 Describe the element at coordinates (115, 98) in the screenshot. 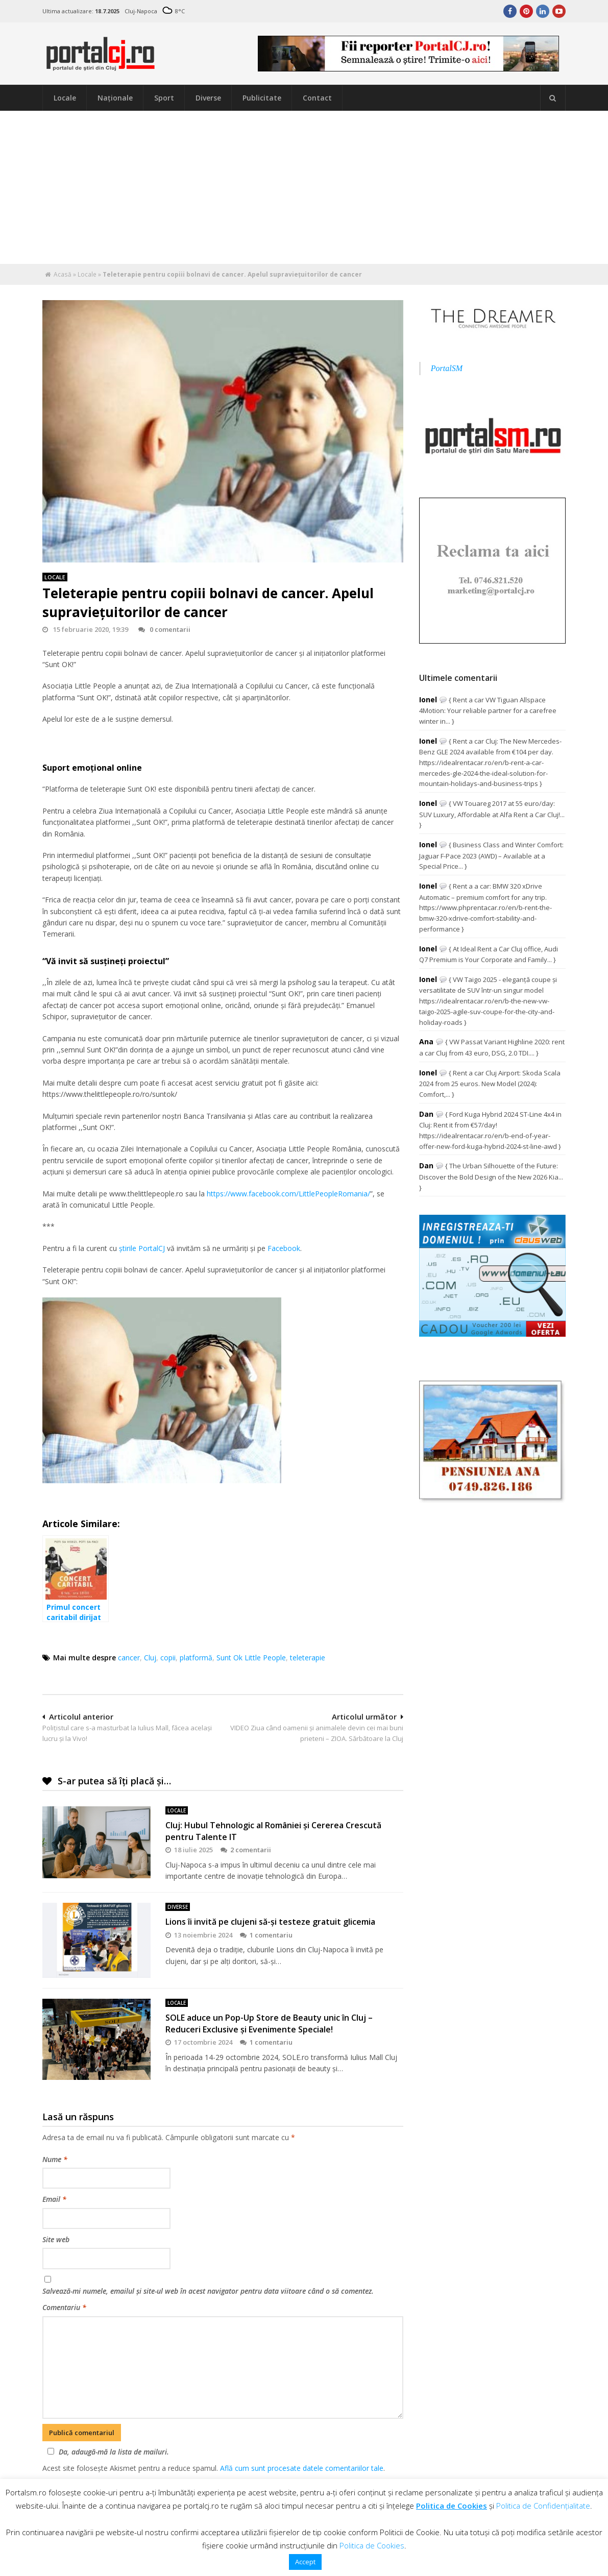

I see `Naţionale` at that location.